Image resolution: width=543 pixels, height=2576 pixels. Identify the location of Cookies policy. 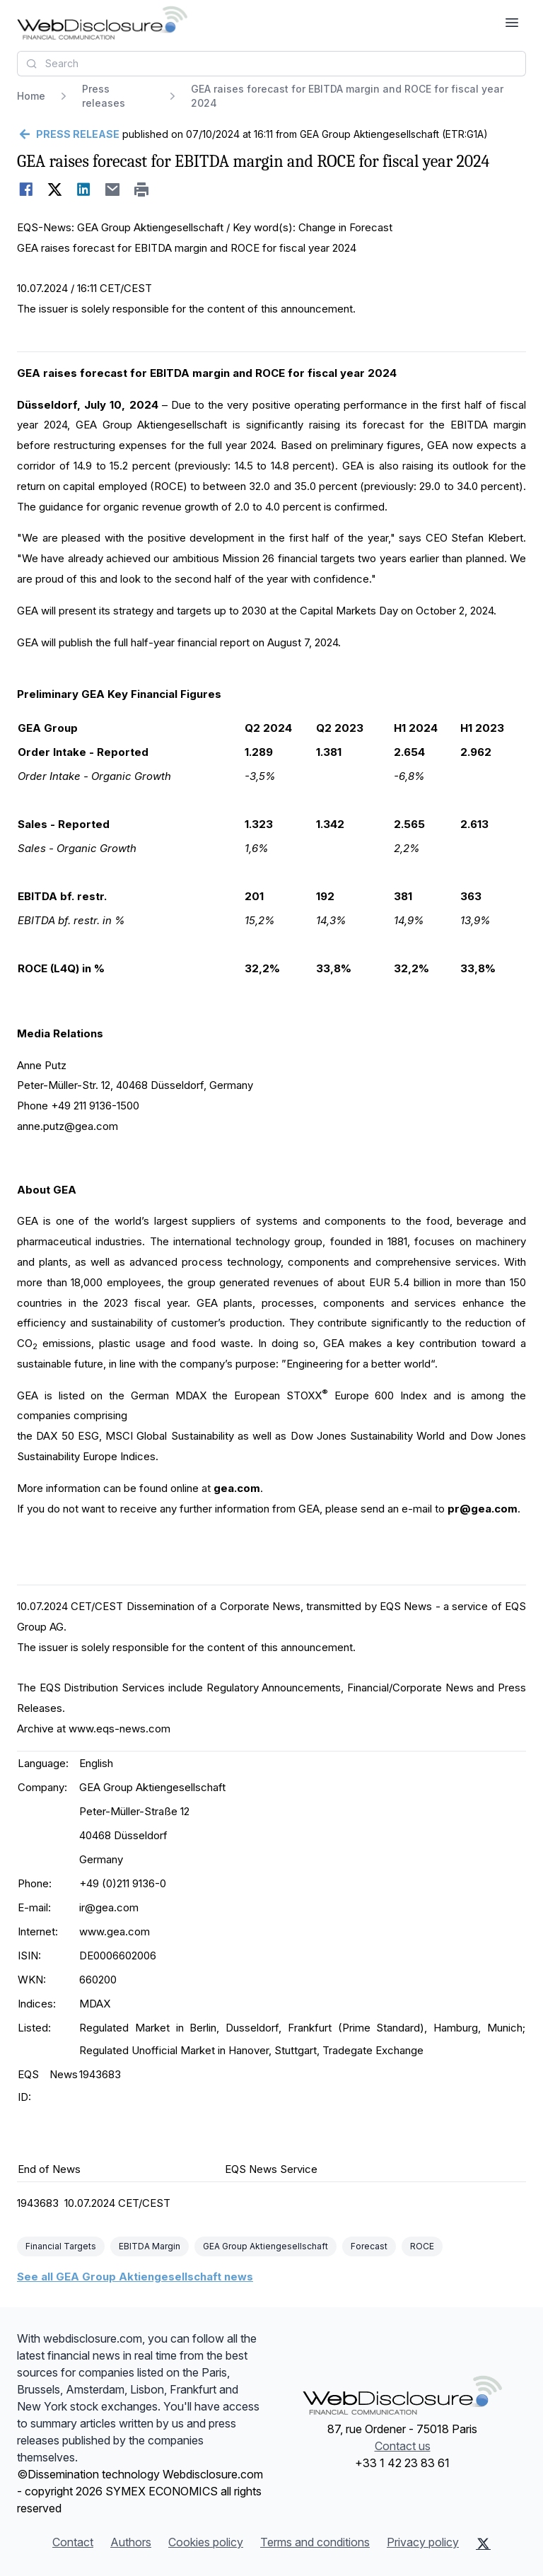
(205, 2542).